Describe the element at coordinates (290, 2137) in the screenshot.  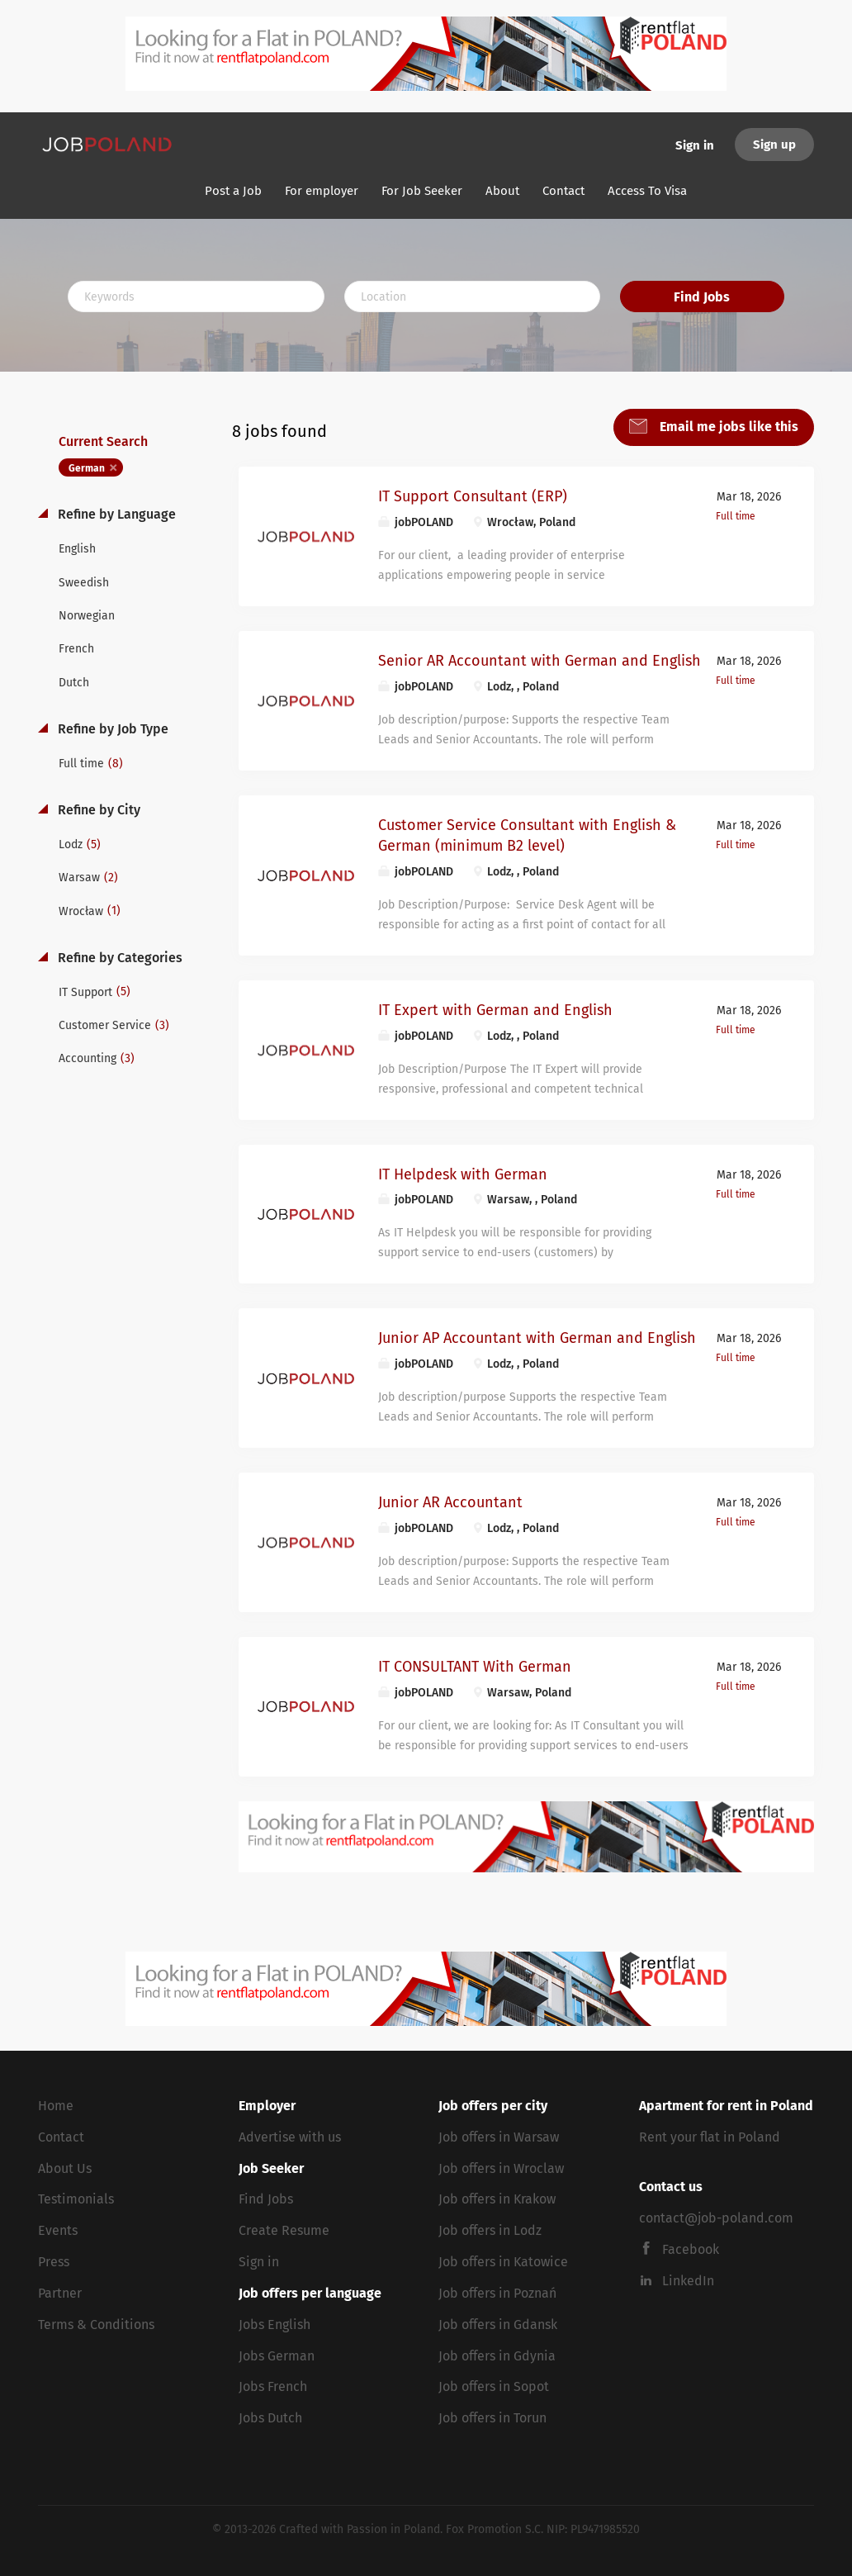
I see `Advertise with us` at that location.